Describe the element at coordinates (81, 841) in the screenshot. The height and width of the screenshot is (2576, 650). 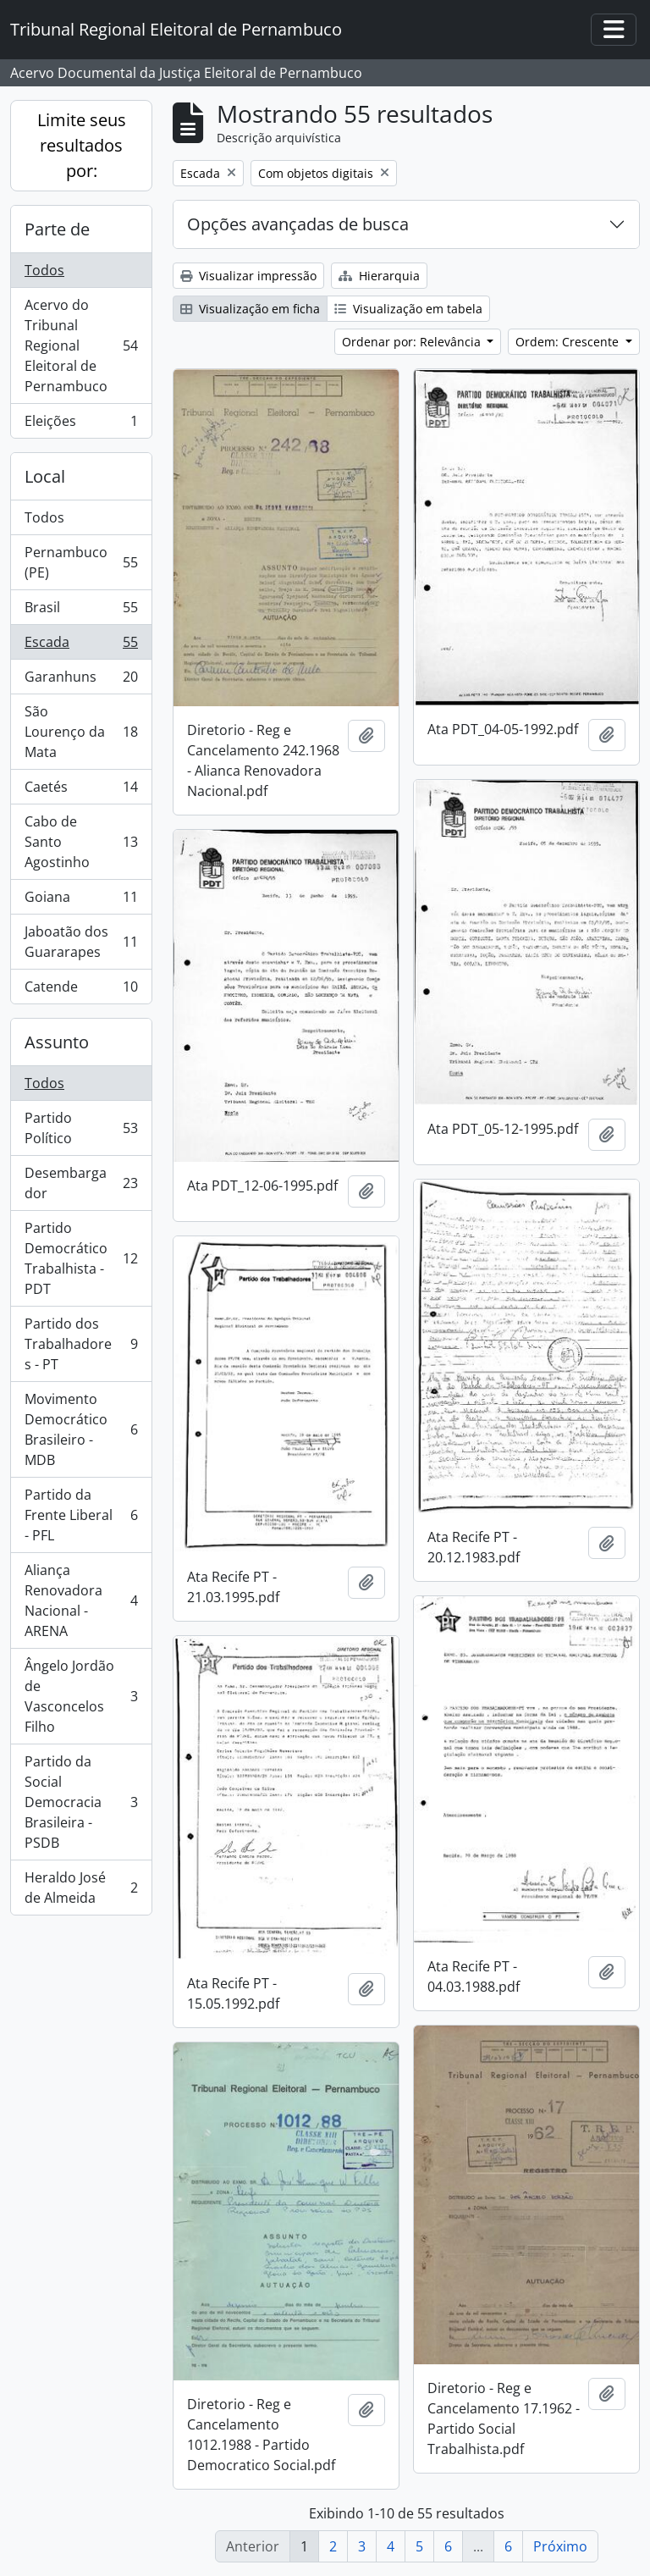
I see `Cabo de Santo Agostinho` at that location.